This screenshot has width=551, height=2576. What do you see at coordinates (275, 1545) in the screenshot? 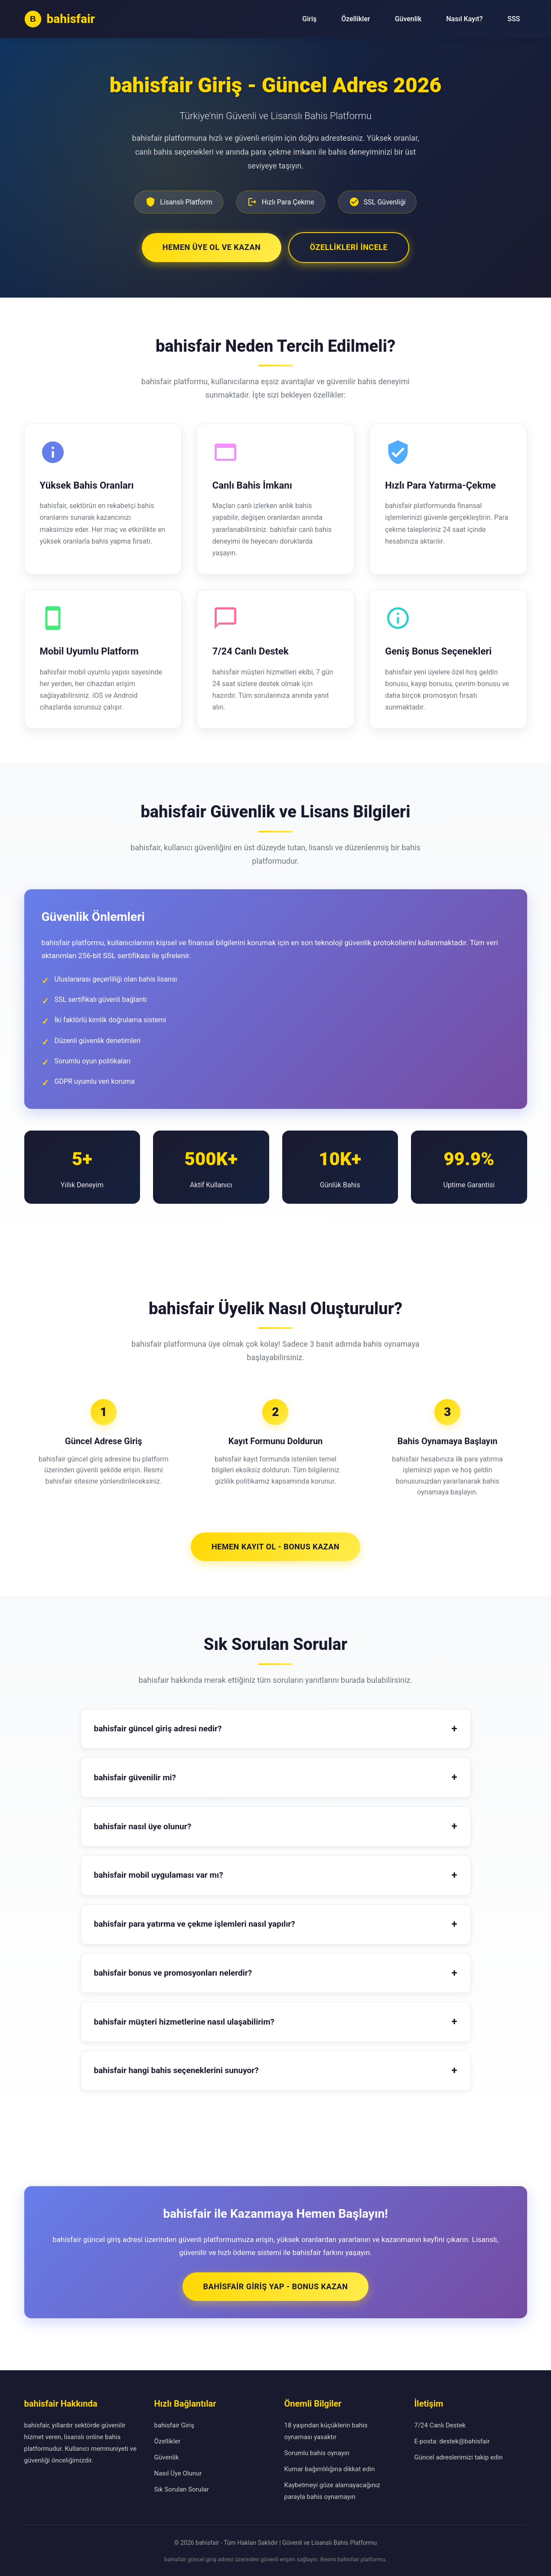
I see `Hemen Kayıt Ol - Bonus Kazan` at bounding box center [275, 1545].